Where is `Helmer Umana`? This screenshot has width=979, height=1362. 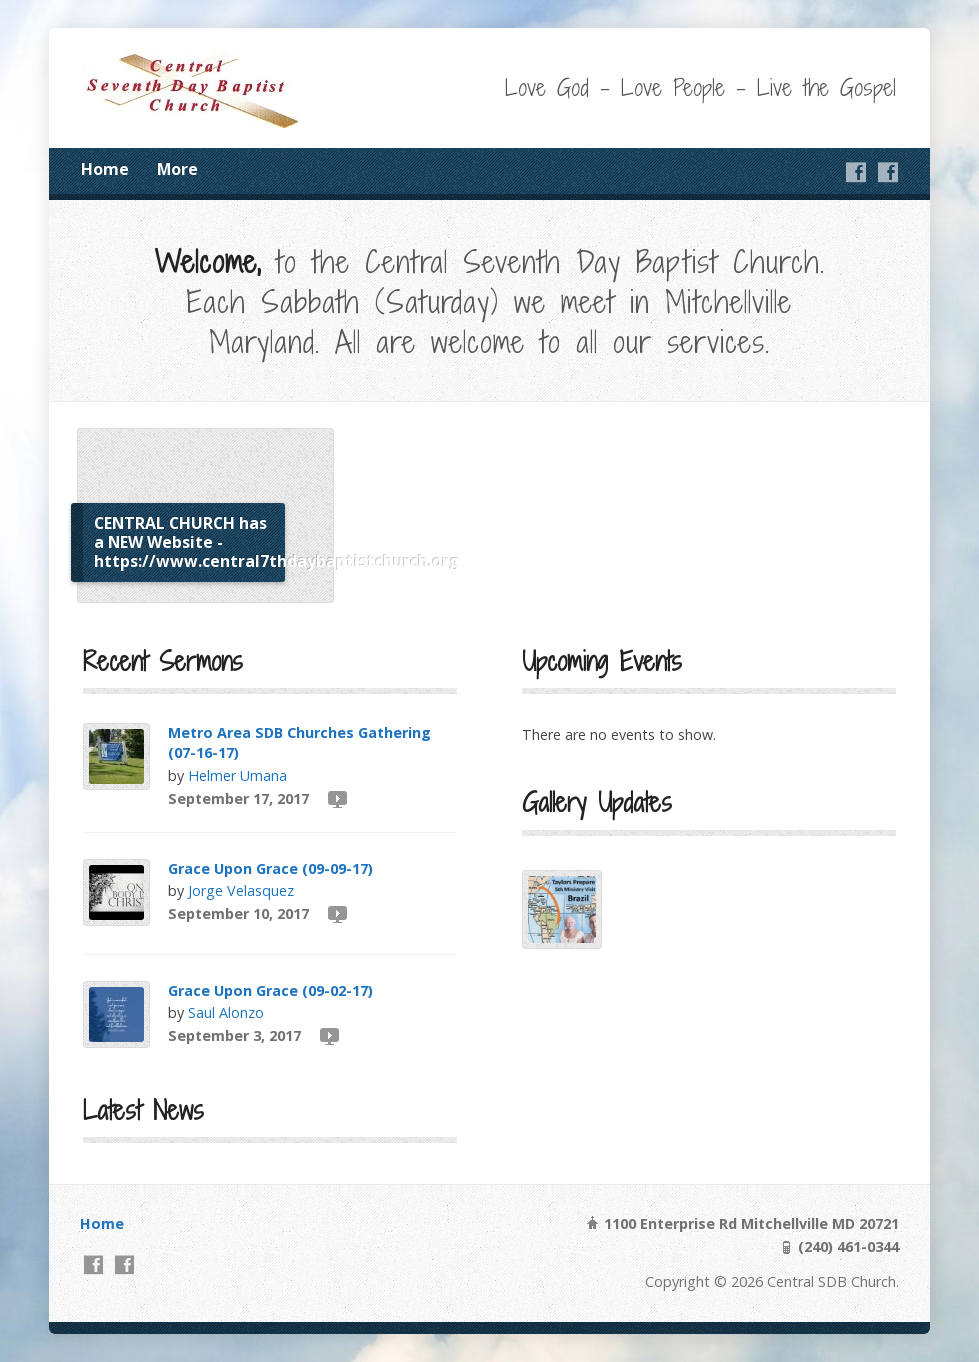
Helmer Umana is located at coordinates (237, 775).